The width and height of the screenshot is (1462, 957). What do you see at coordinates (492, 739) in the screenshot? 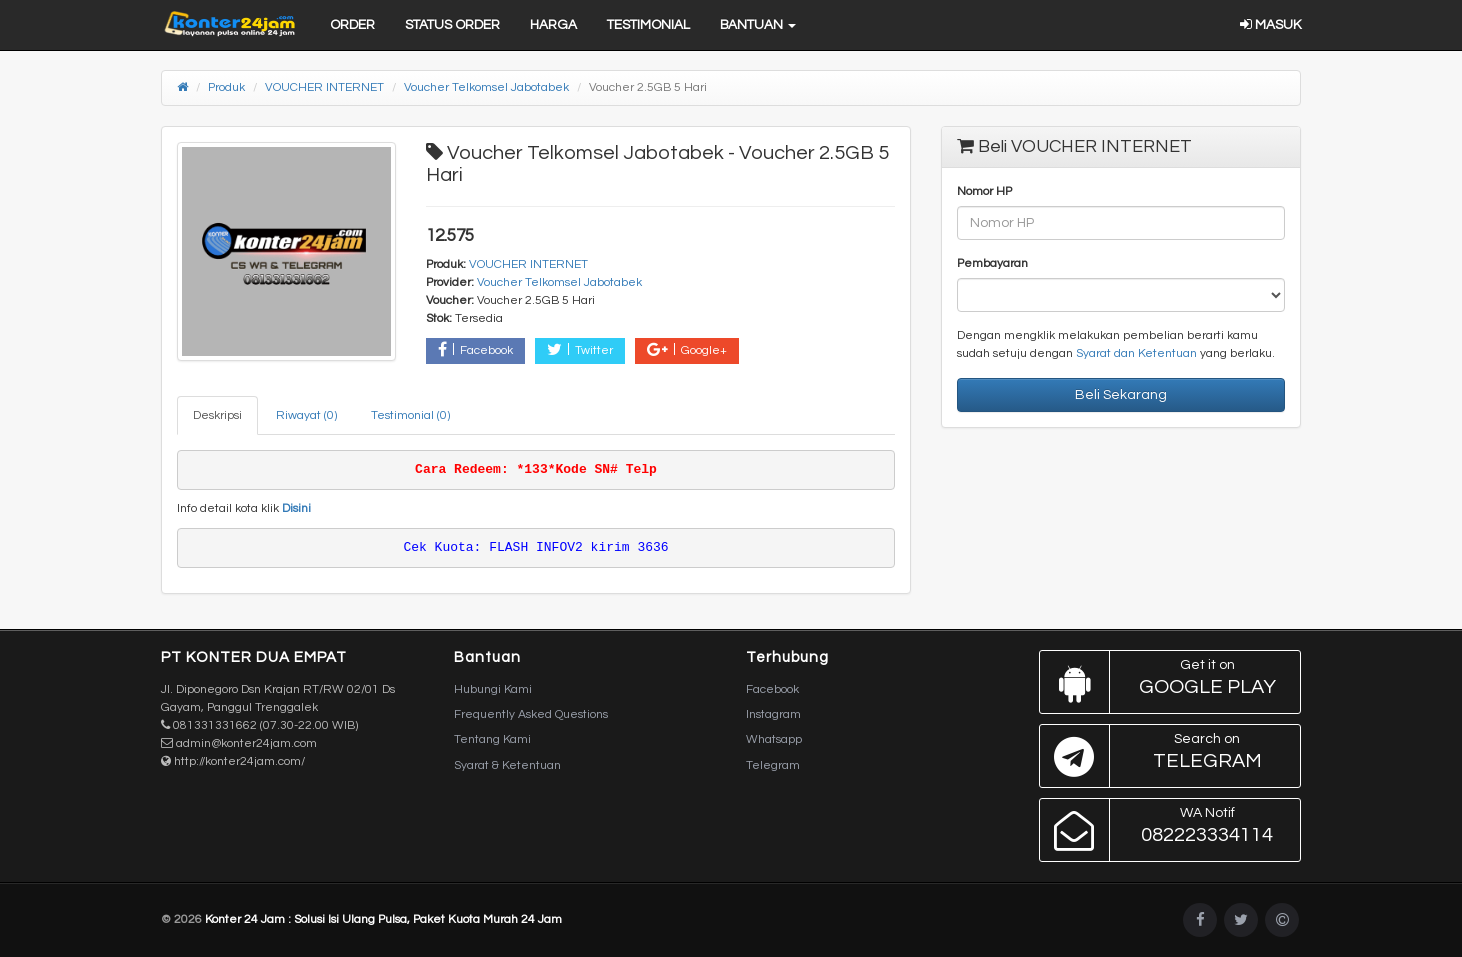
I see `Tentang Kami` at bounding box center [492, 739].